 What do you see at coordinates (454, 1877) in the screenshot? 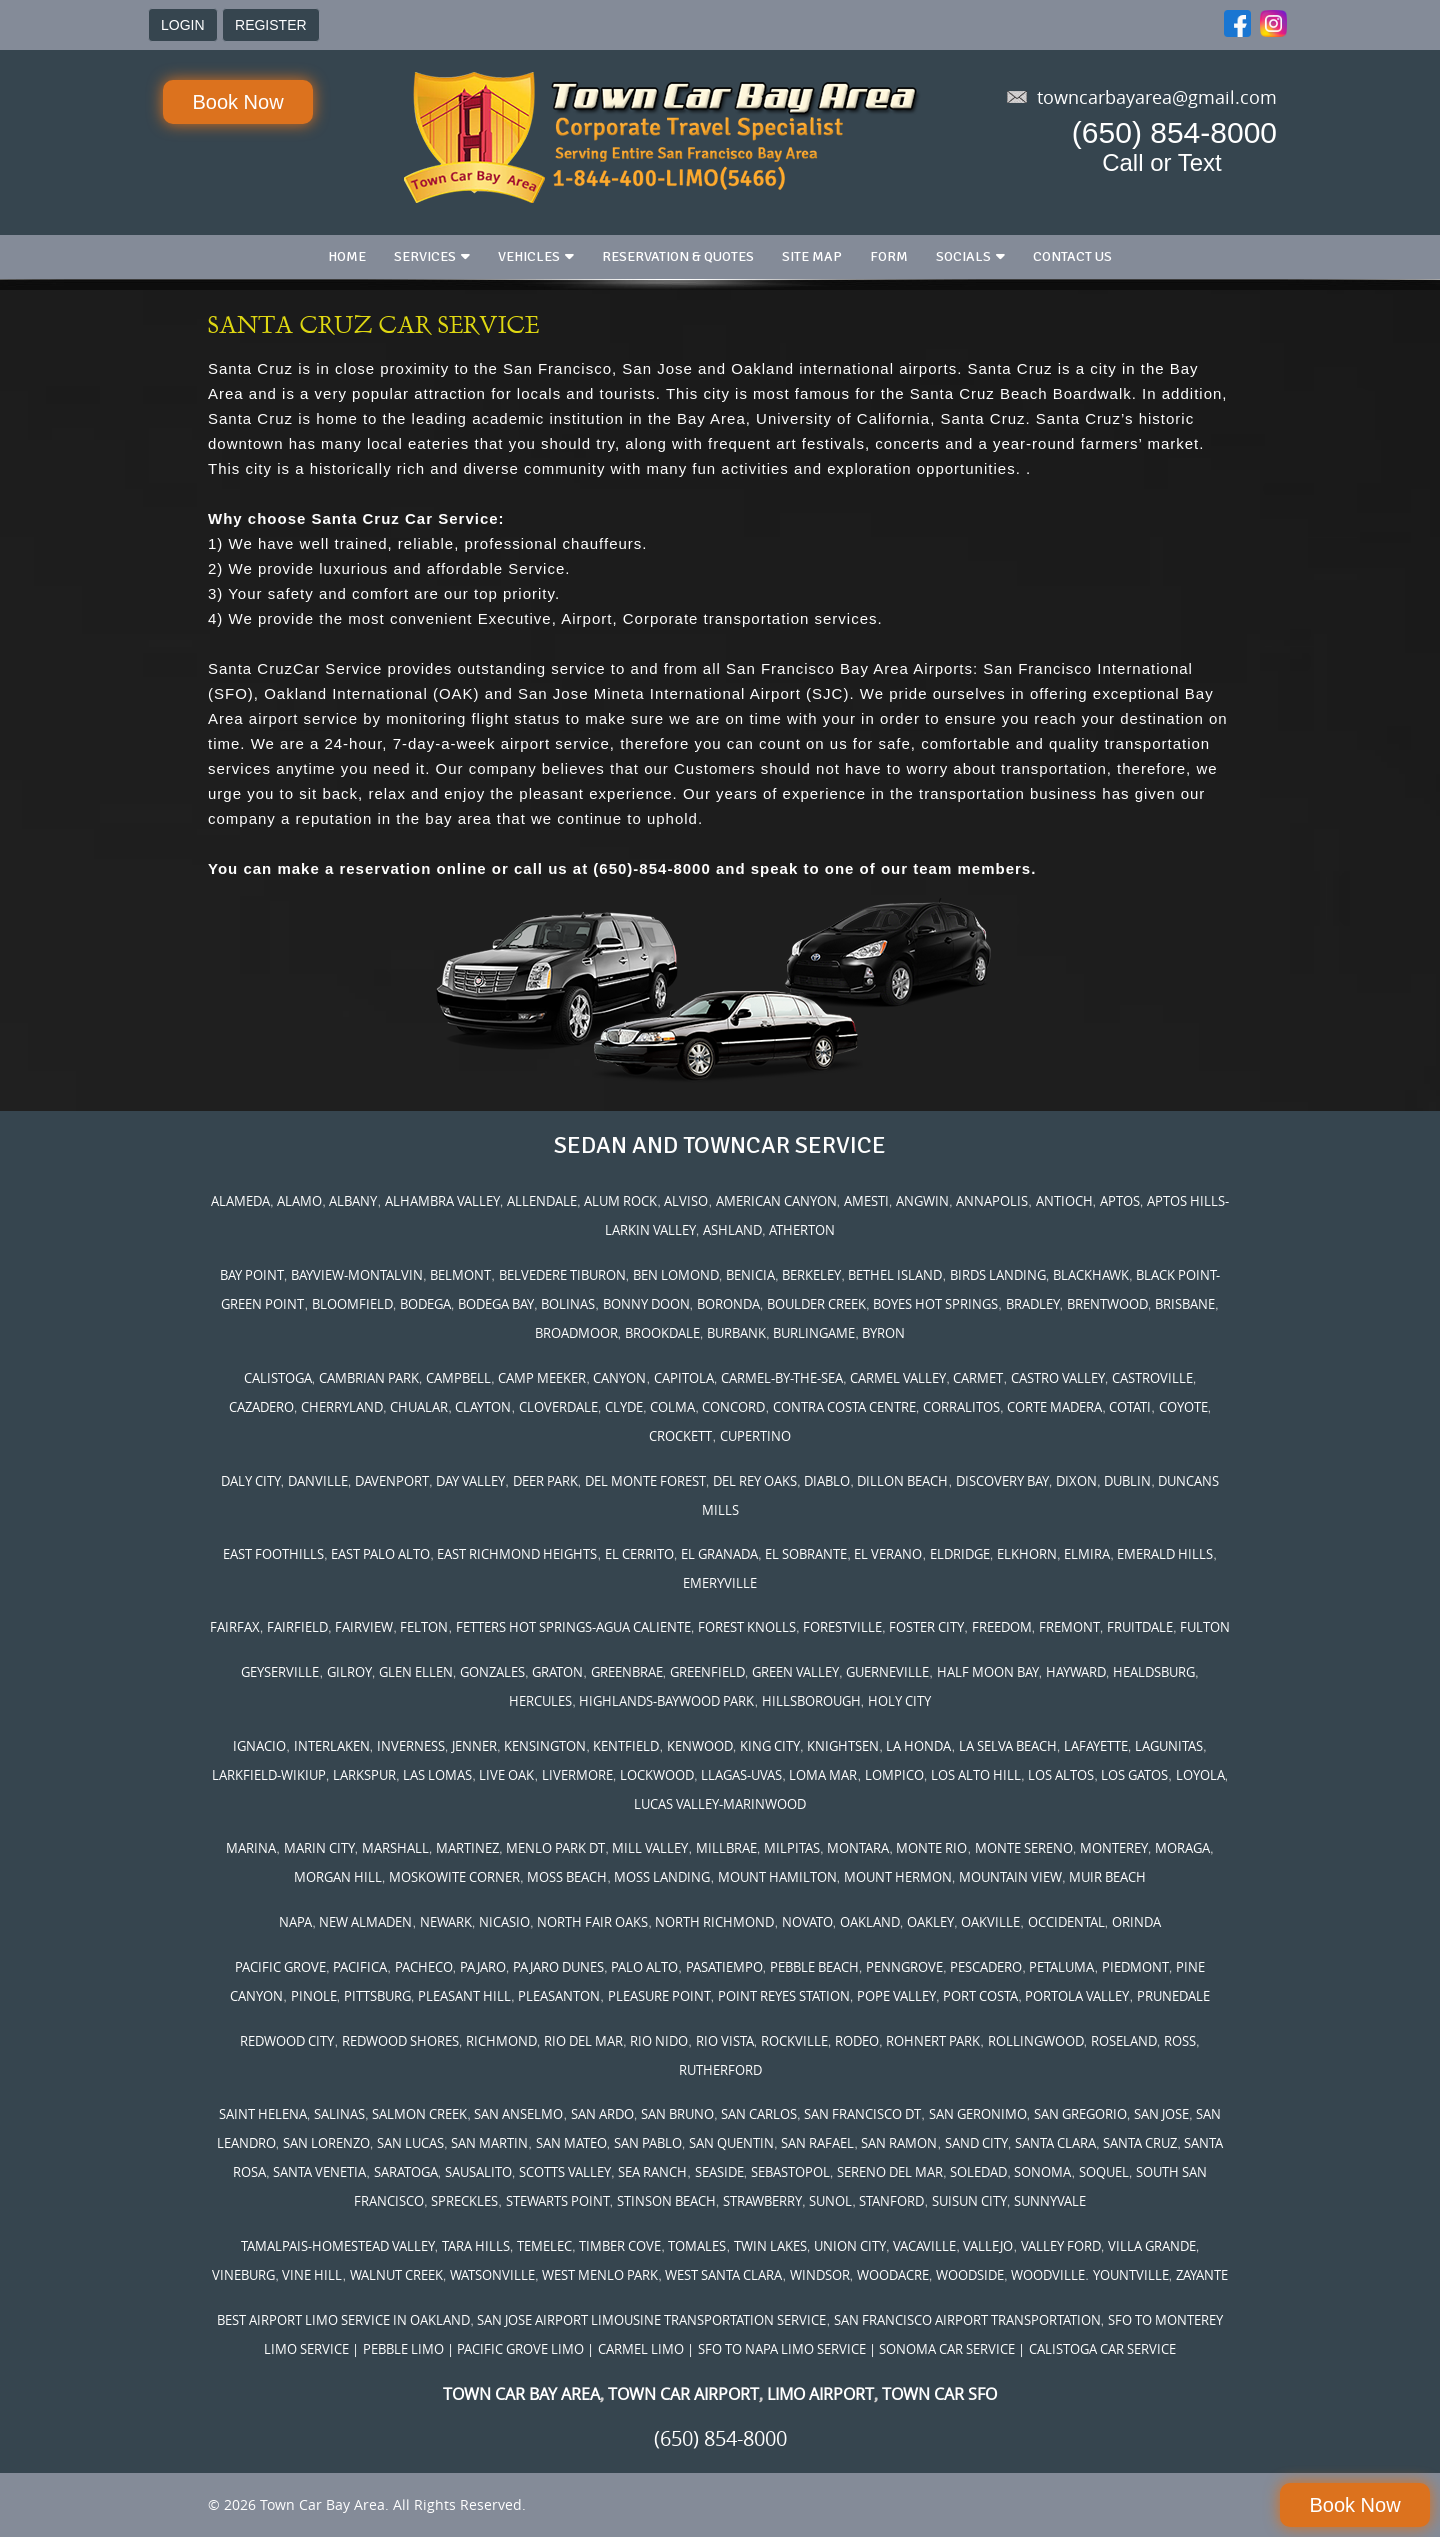
I see `MOSKOWITE CORNER` at bounding box center [454, 1877].